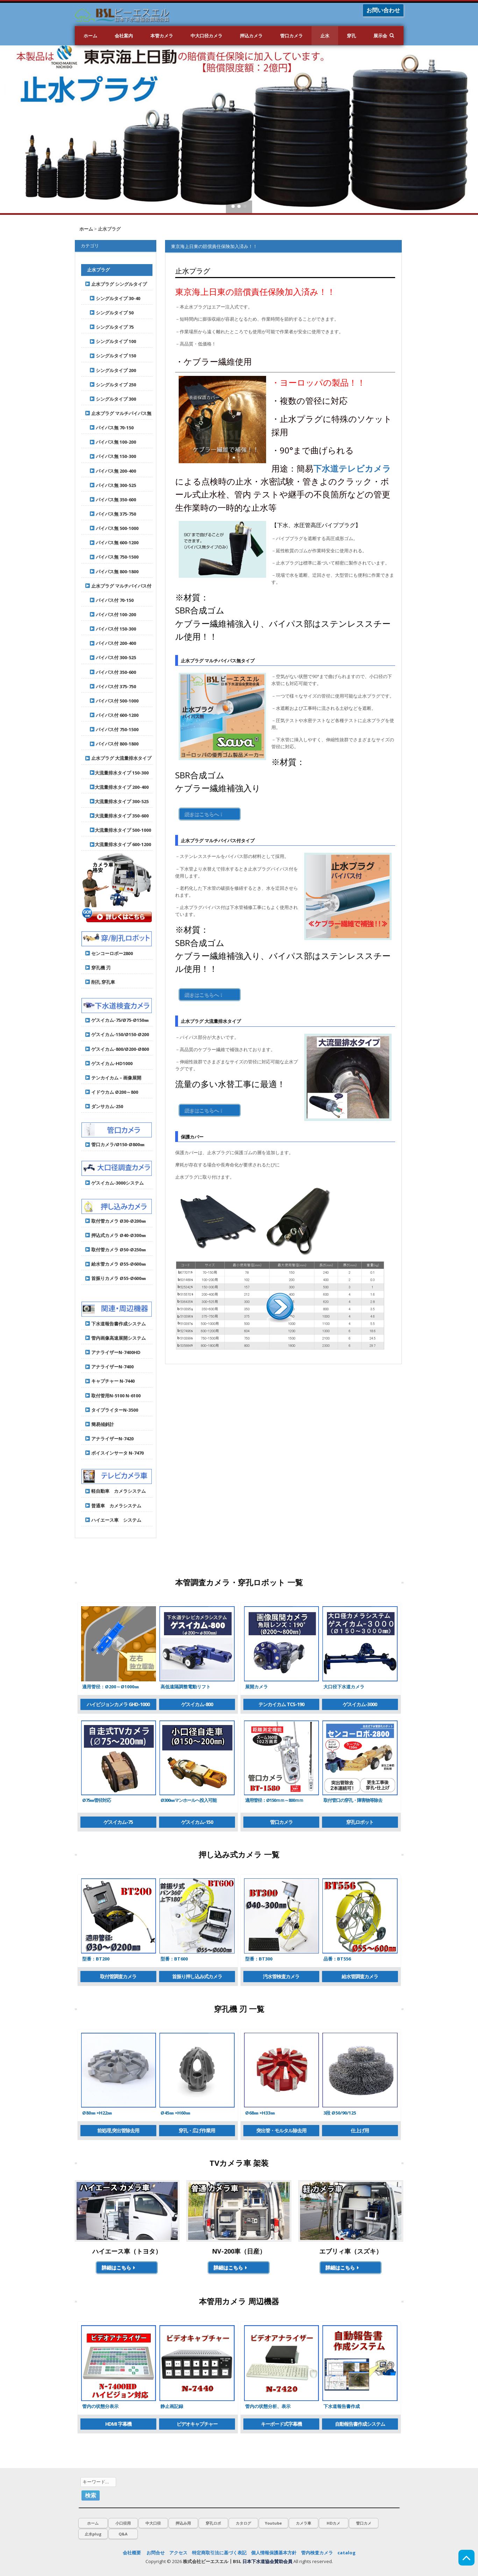 Image resolution: width=478 pixels, height=2576 pixels. I want to click on 大流量排水タイプ 500-1000, so click(118, 830).